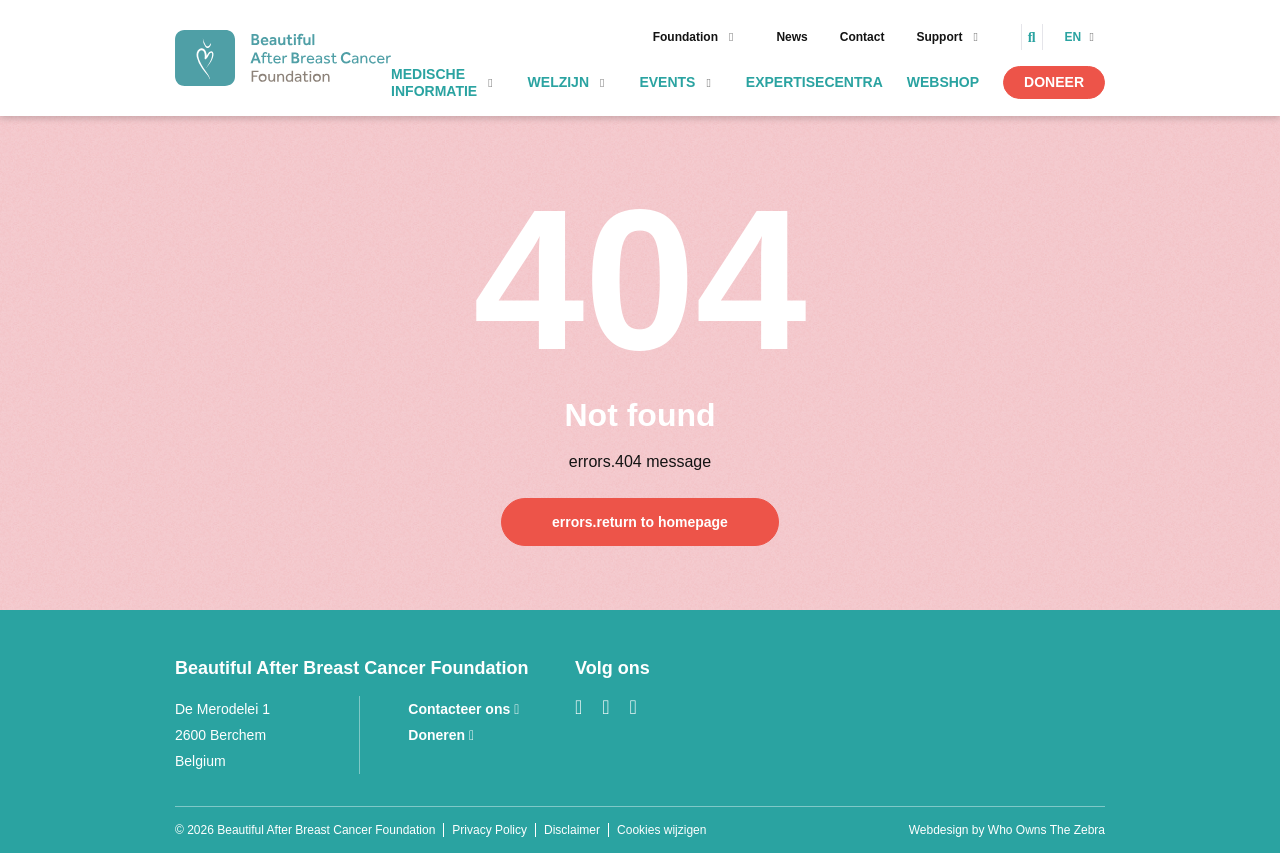  Describe the element at coordinates (862, 37) in the screenshot. I see `Contact` at that location.